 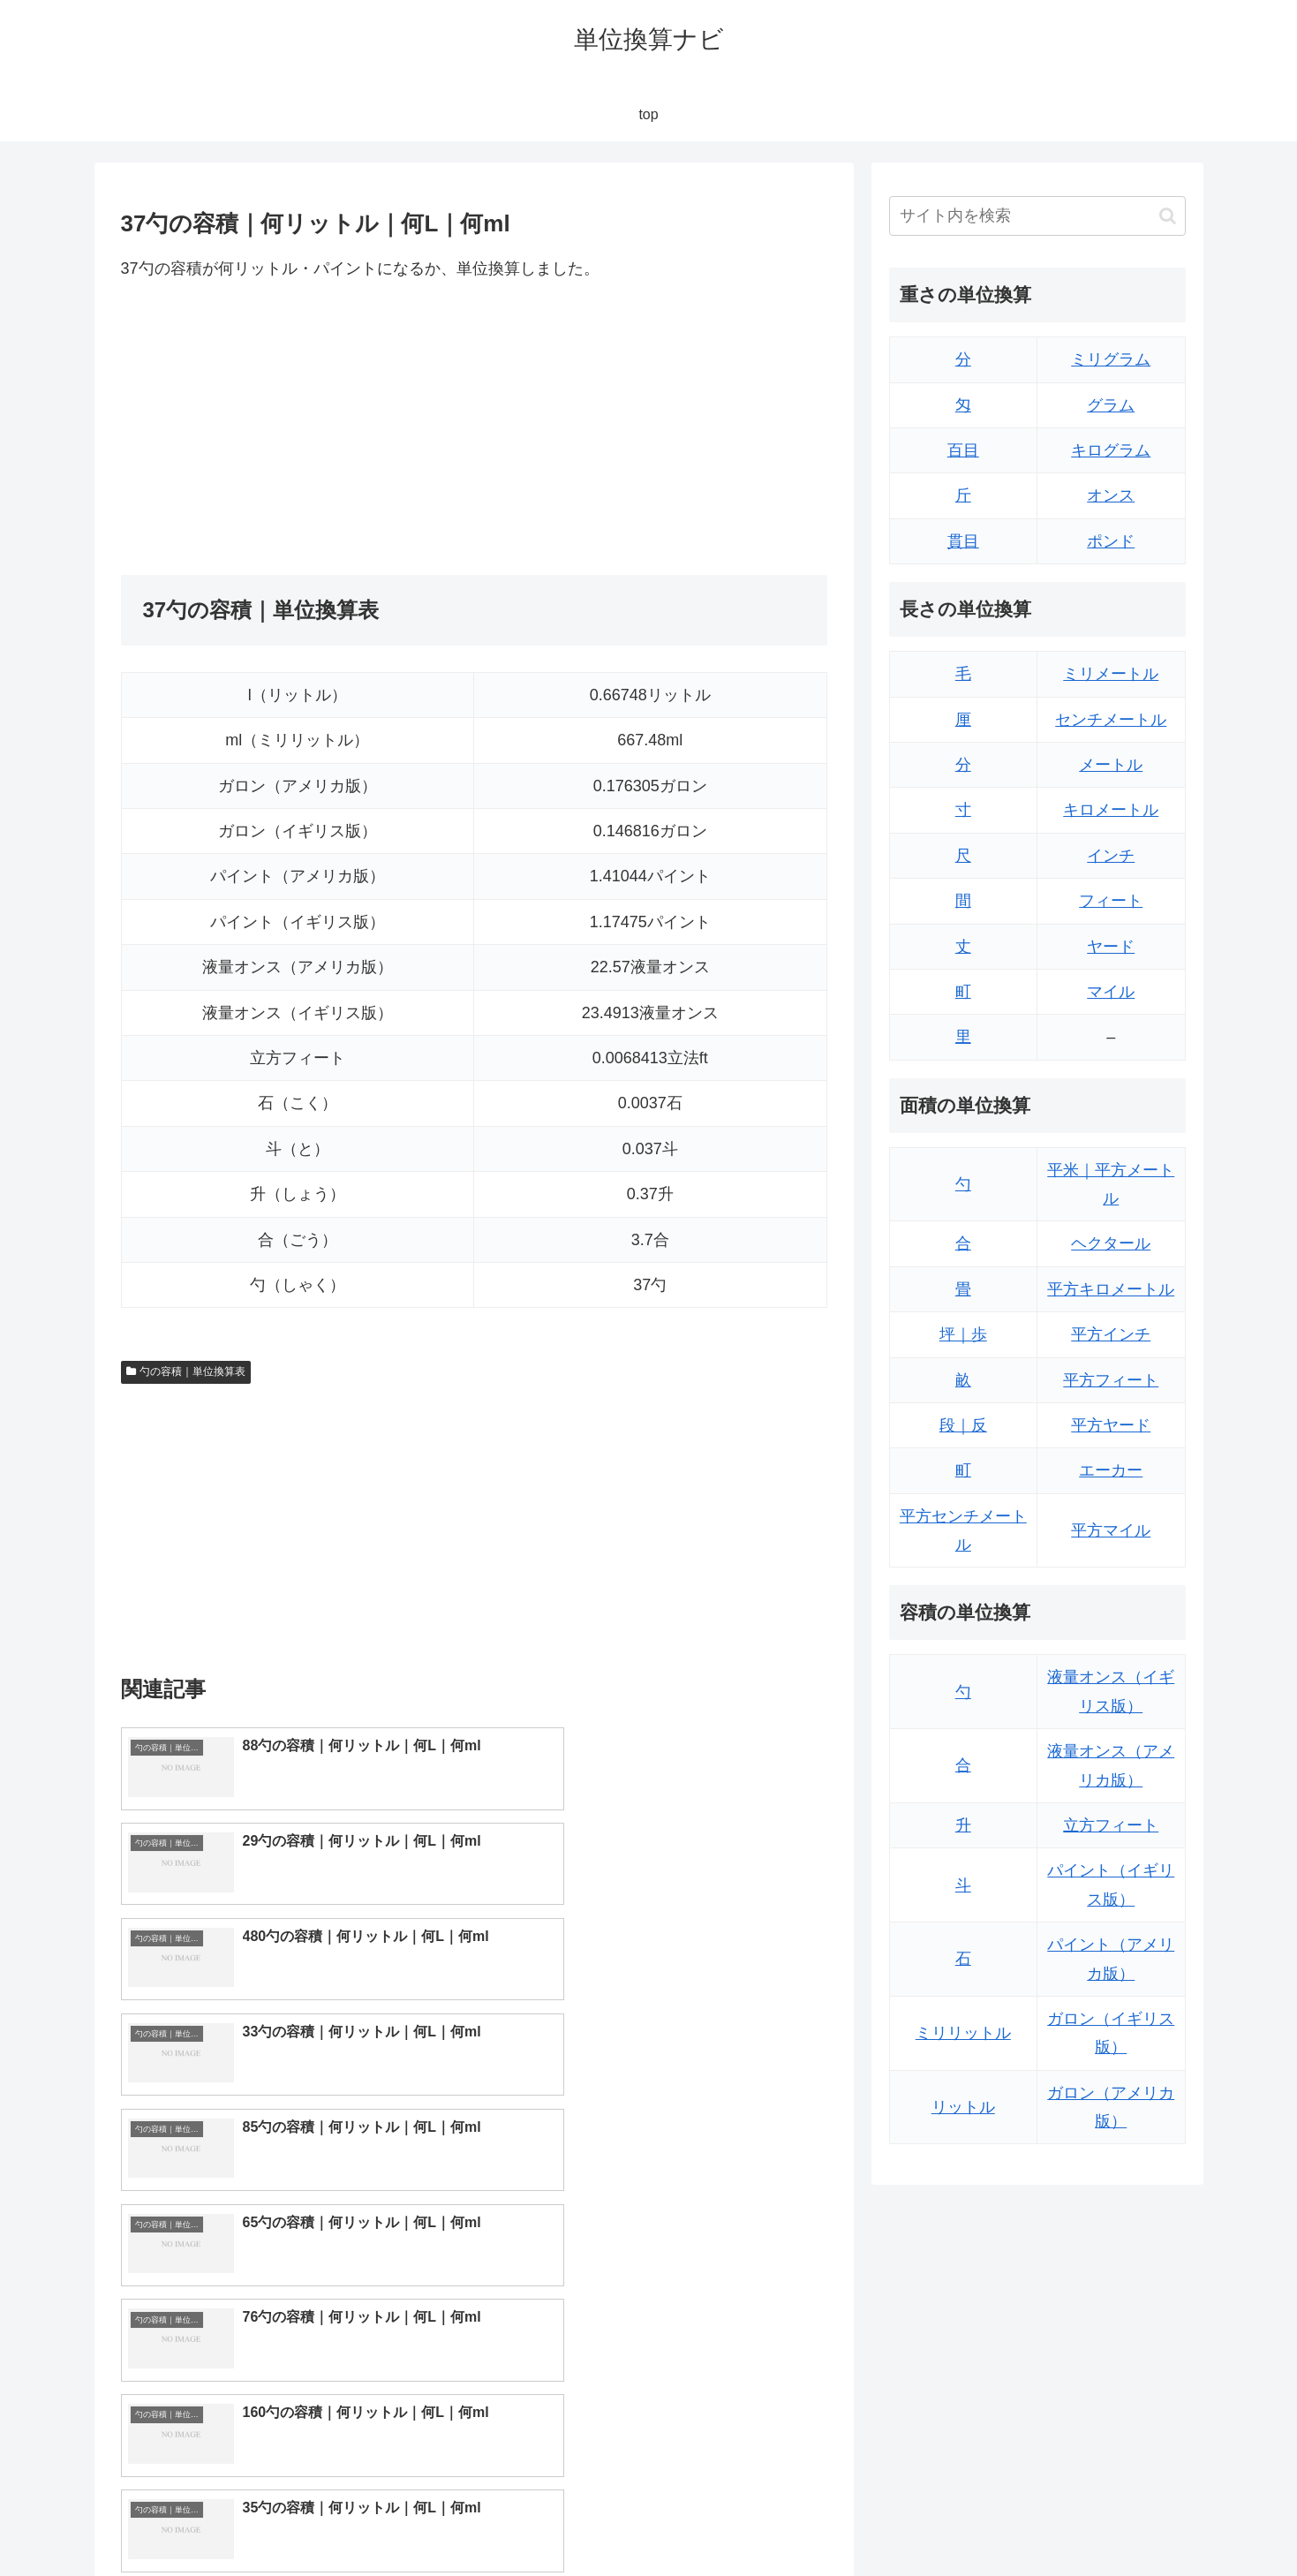 What do you see at coordinates (1110, 1825) in the screenshot?
I see `立方フィート` at bounding box center [1110, 1825].